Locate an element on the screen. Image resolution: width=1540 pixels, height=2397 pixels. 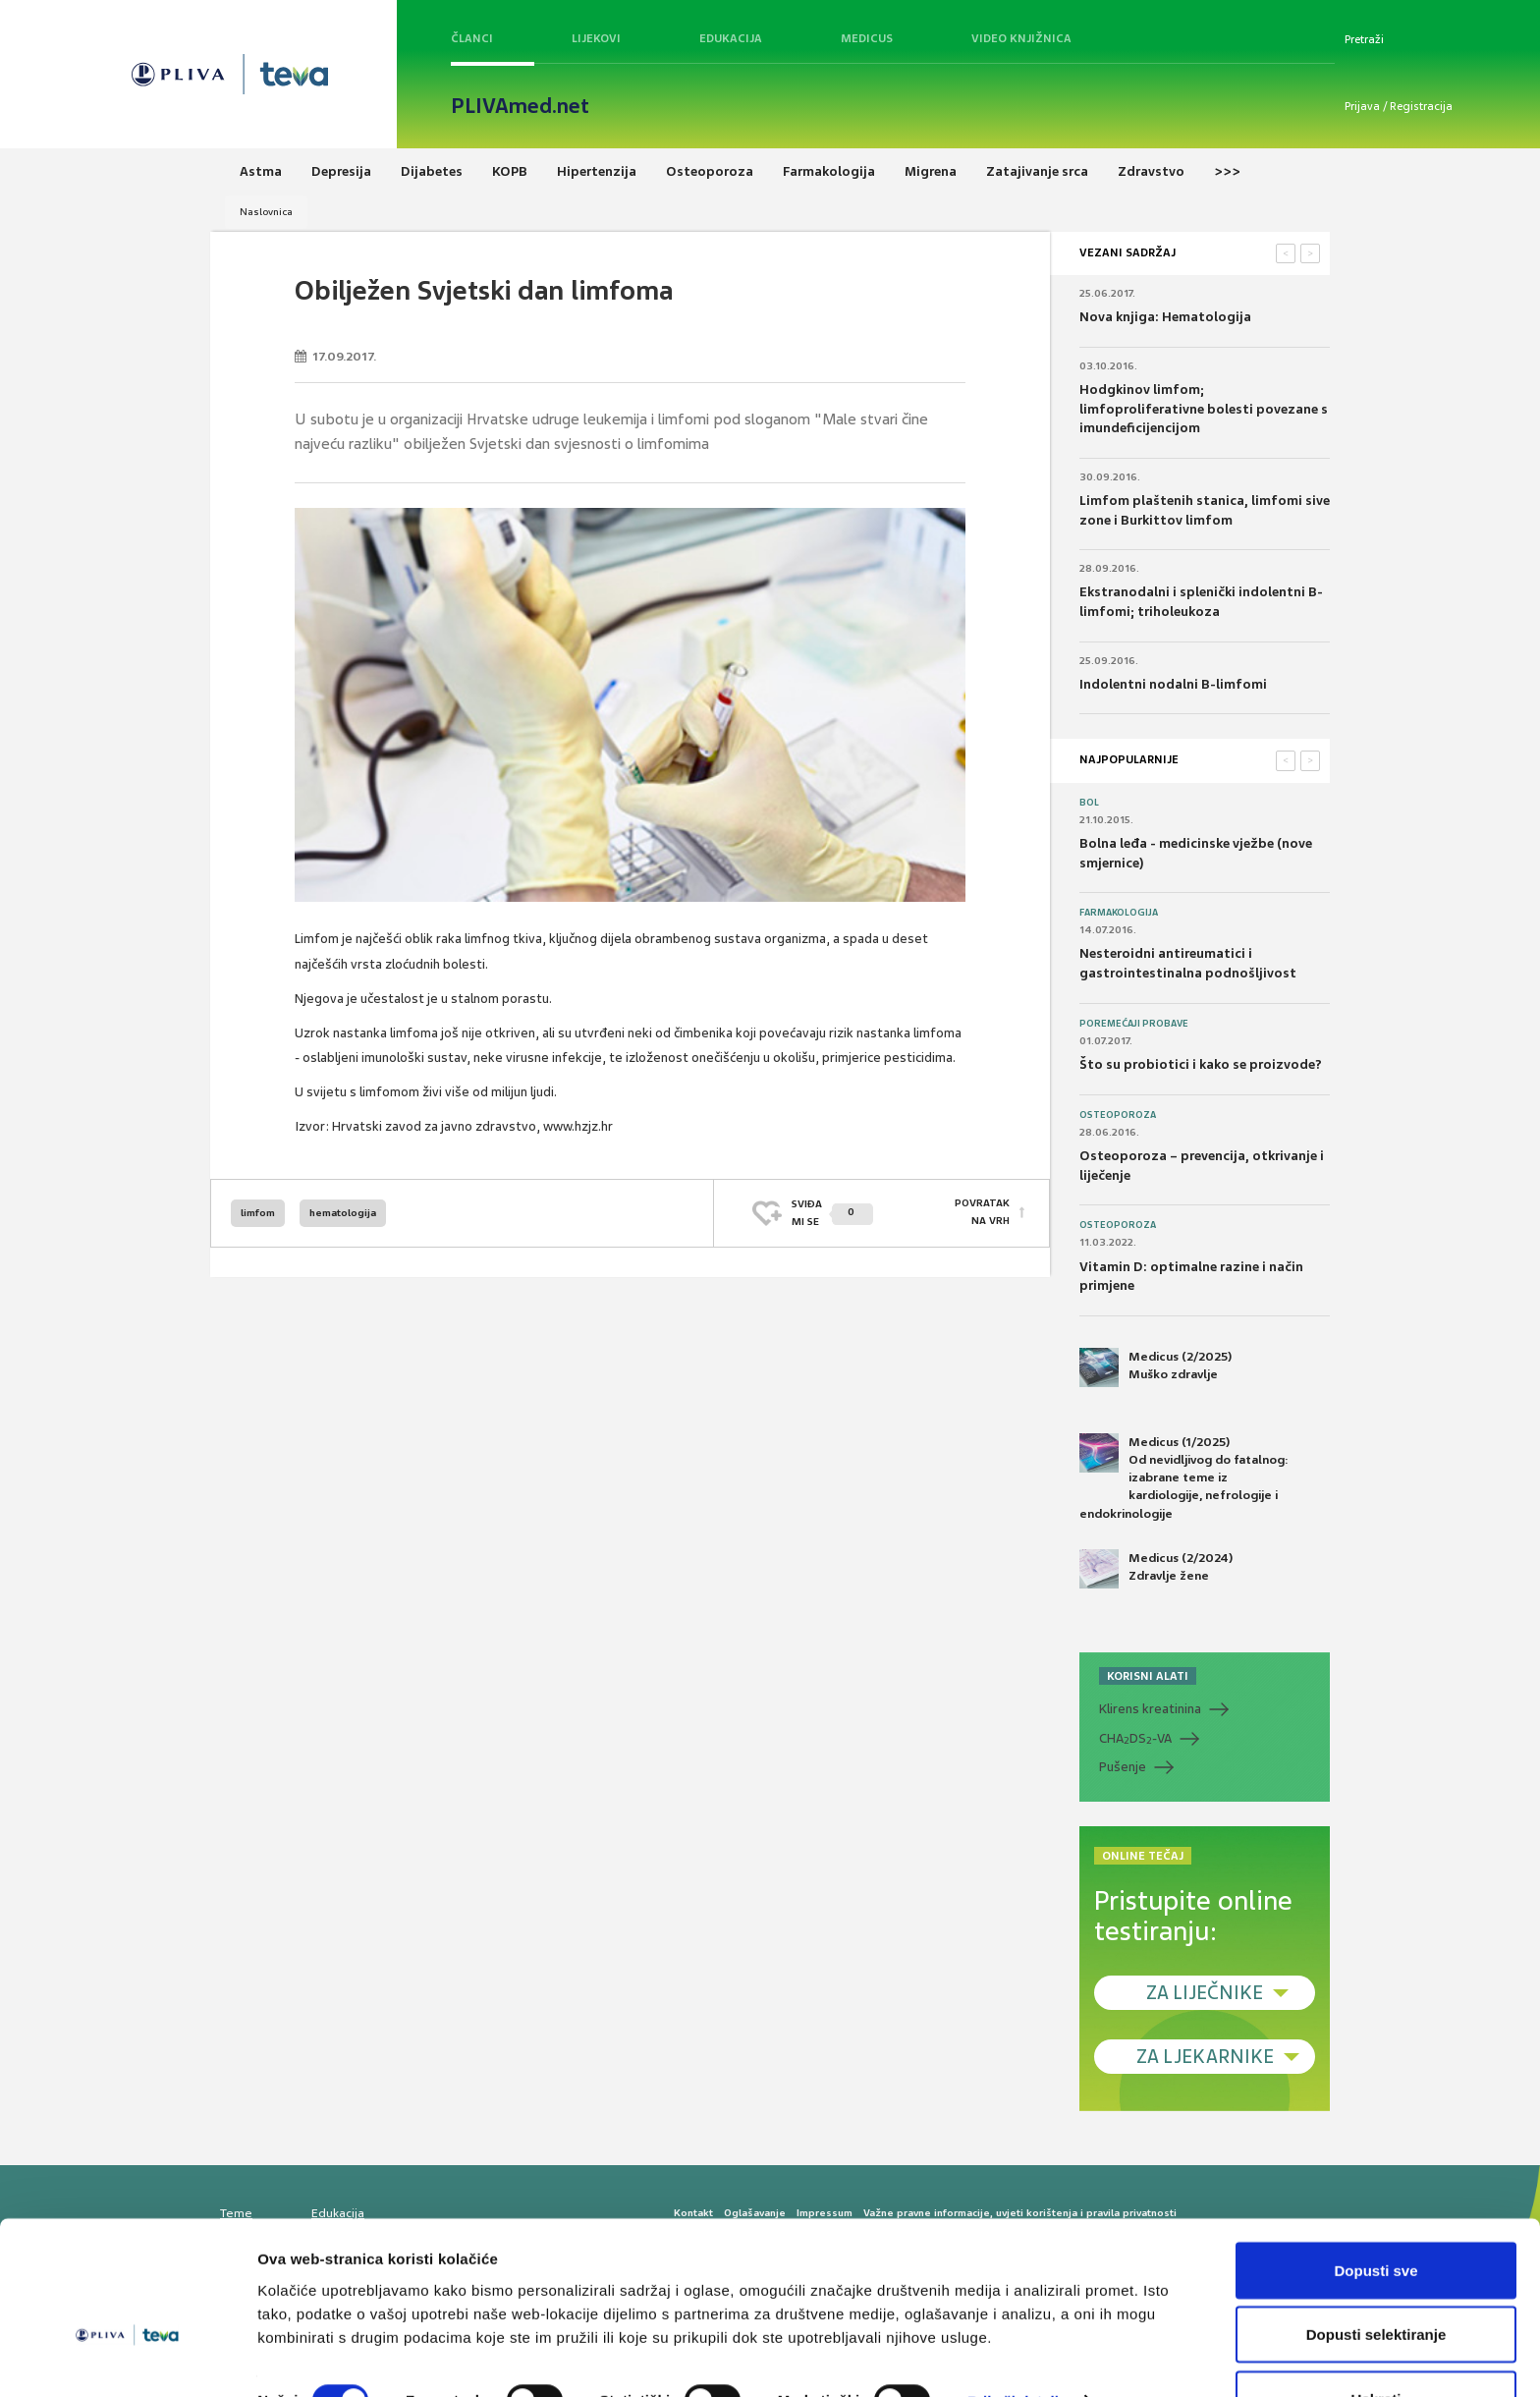
Dopusti selektiranje is located at coordinates (1376, 2280).